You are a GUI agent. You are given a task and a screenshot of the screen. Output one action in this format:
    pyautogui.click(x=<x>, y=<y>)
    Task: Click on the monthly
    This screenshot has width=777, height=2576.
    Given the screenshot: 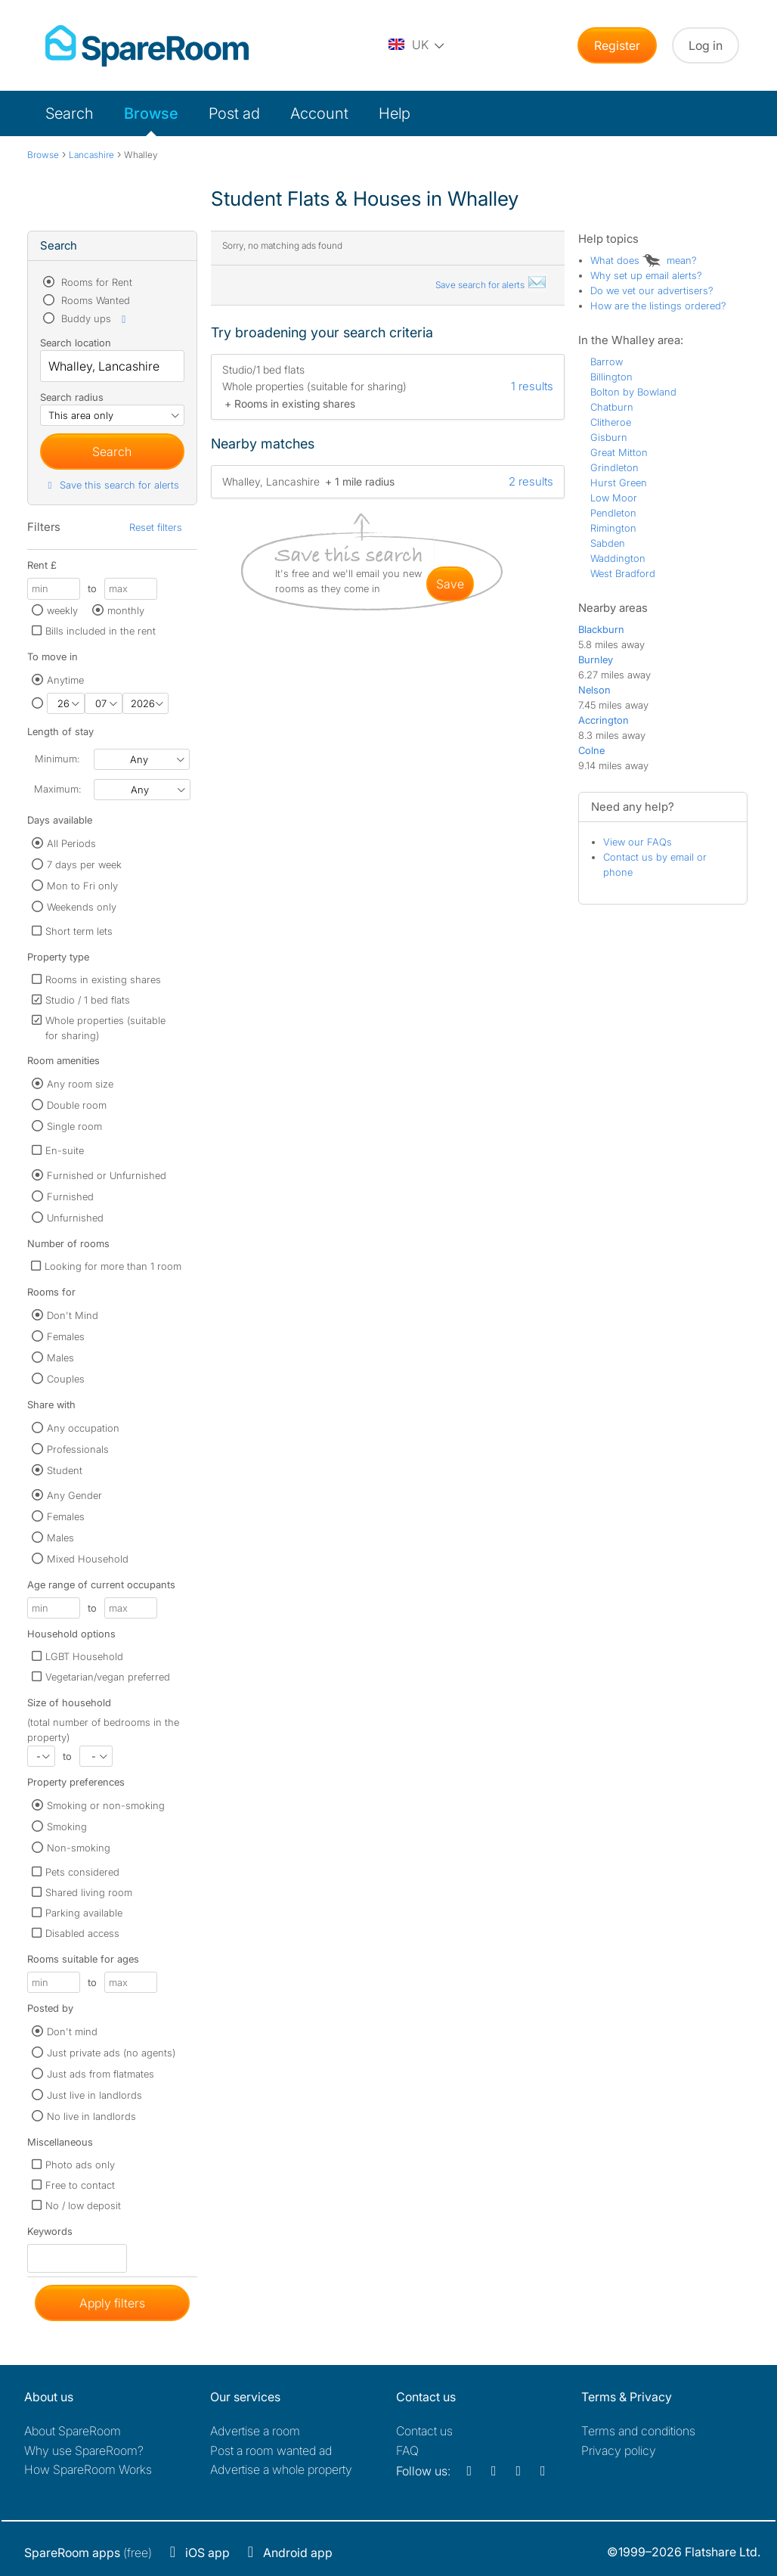 What is the action you would take?
    pyautogui.click(x=125, y=610)
    